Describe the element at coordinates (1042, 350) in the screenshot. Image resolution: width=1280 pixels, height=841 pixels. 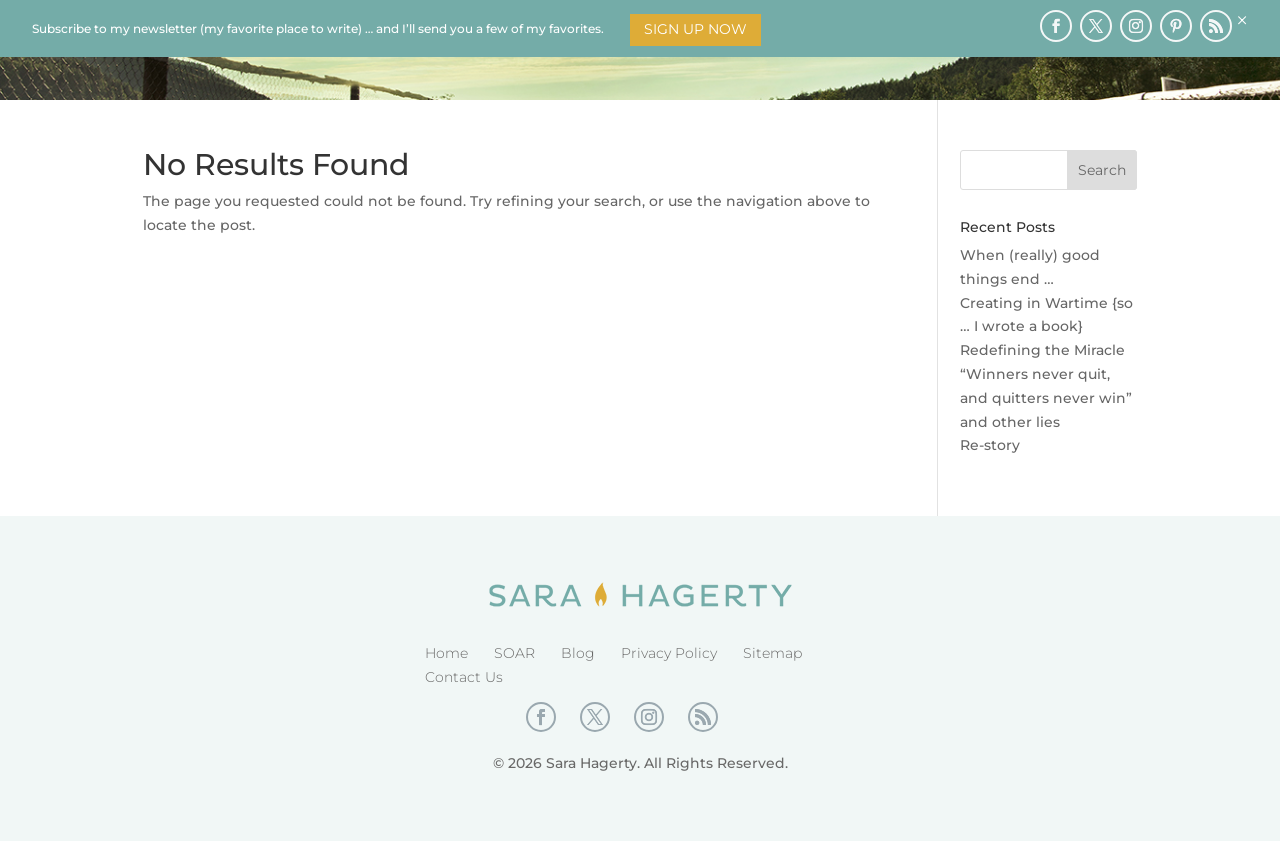
I see `Redefining the Miracle` at that location.